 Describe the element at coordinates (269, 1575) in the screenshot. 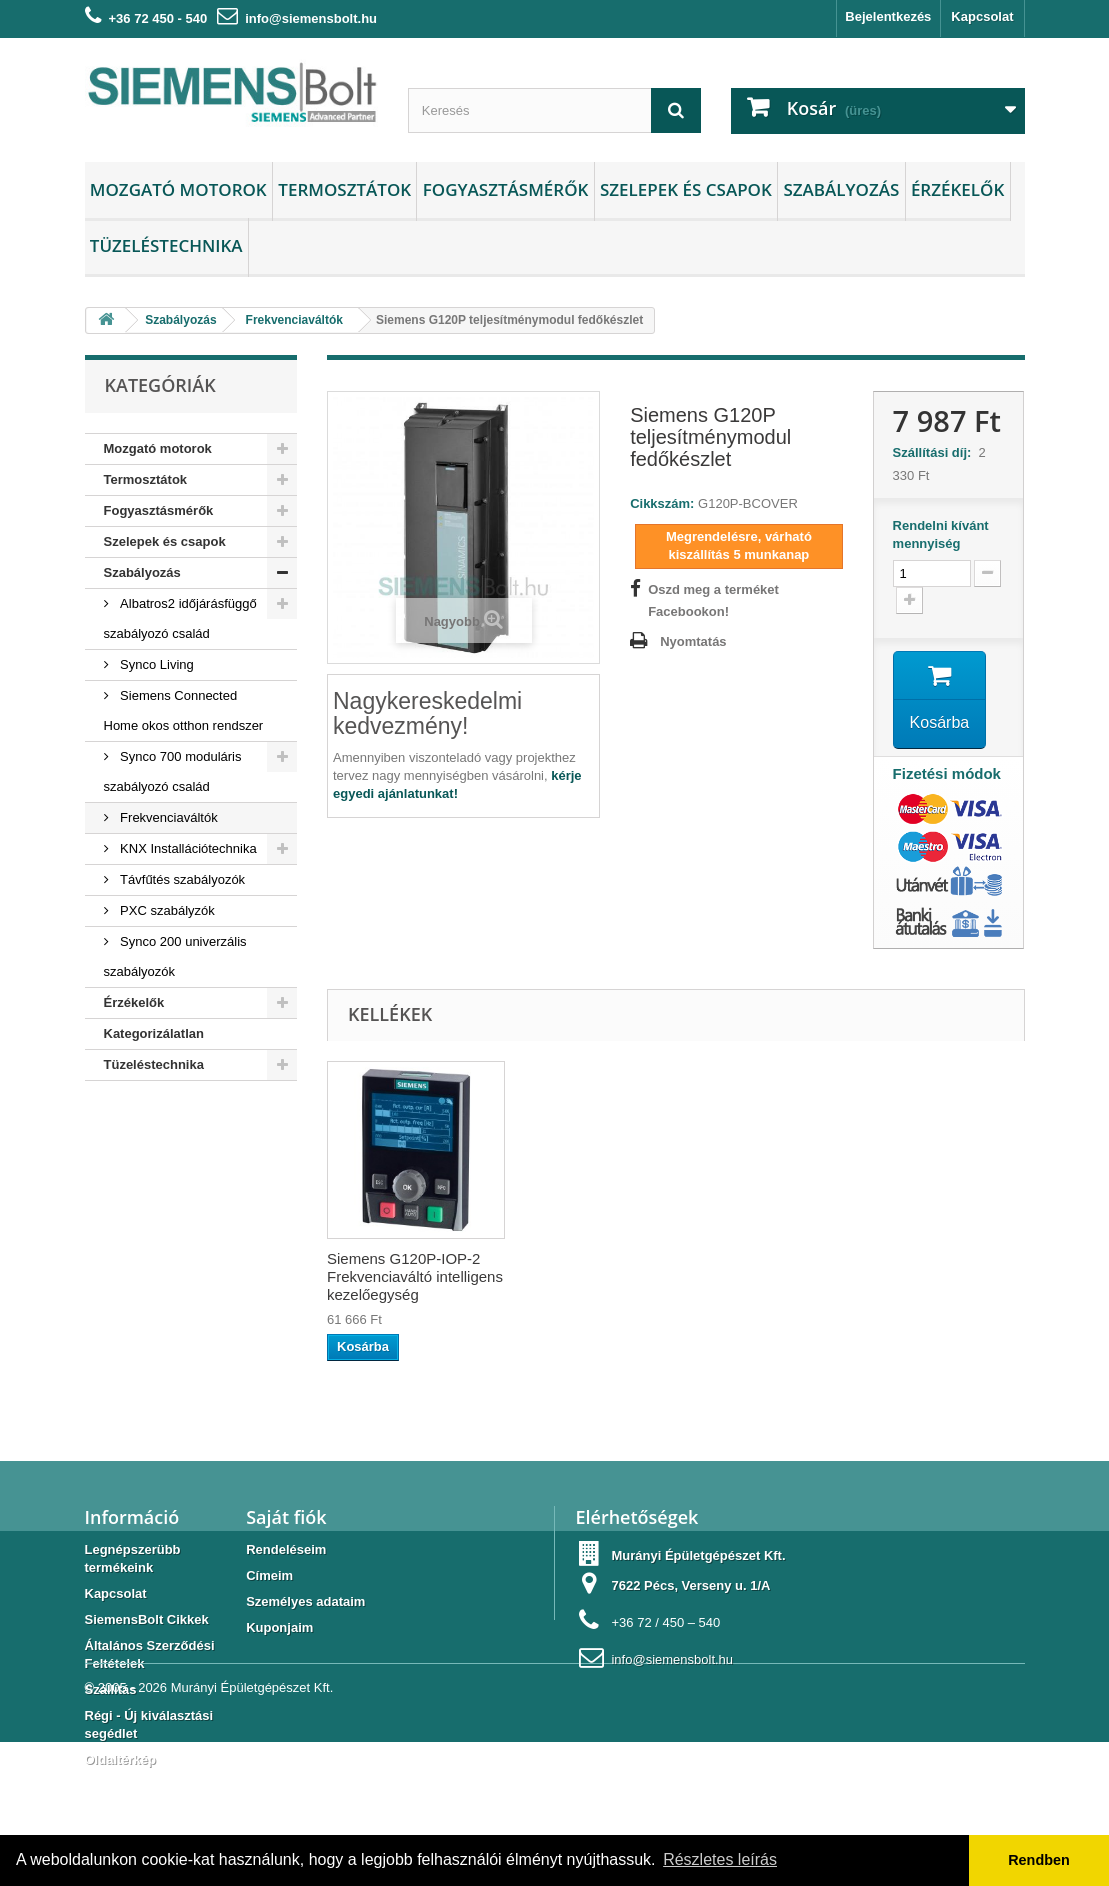

I see `Címeim` at that location.